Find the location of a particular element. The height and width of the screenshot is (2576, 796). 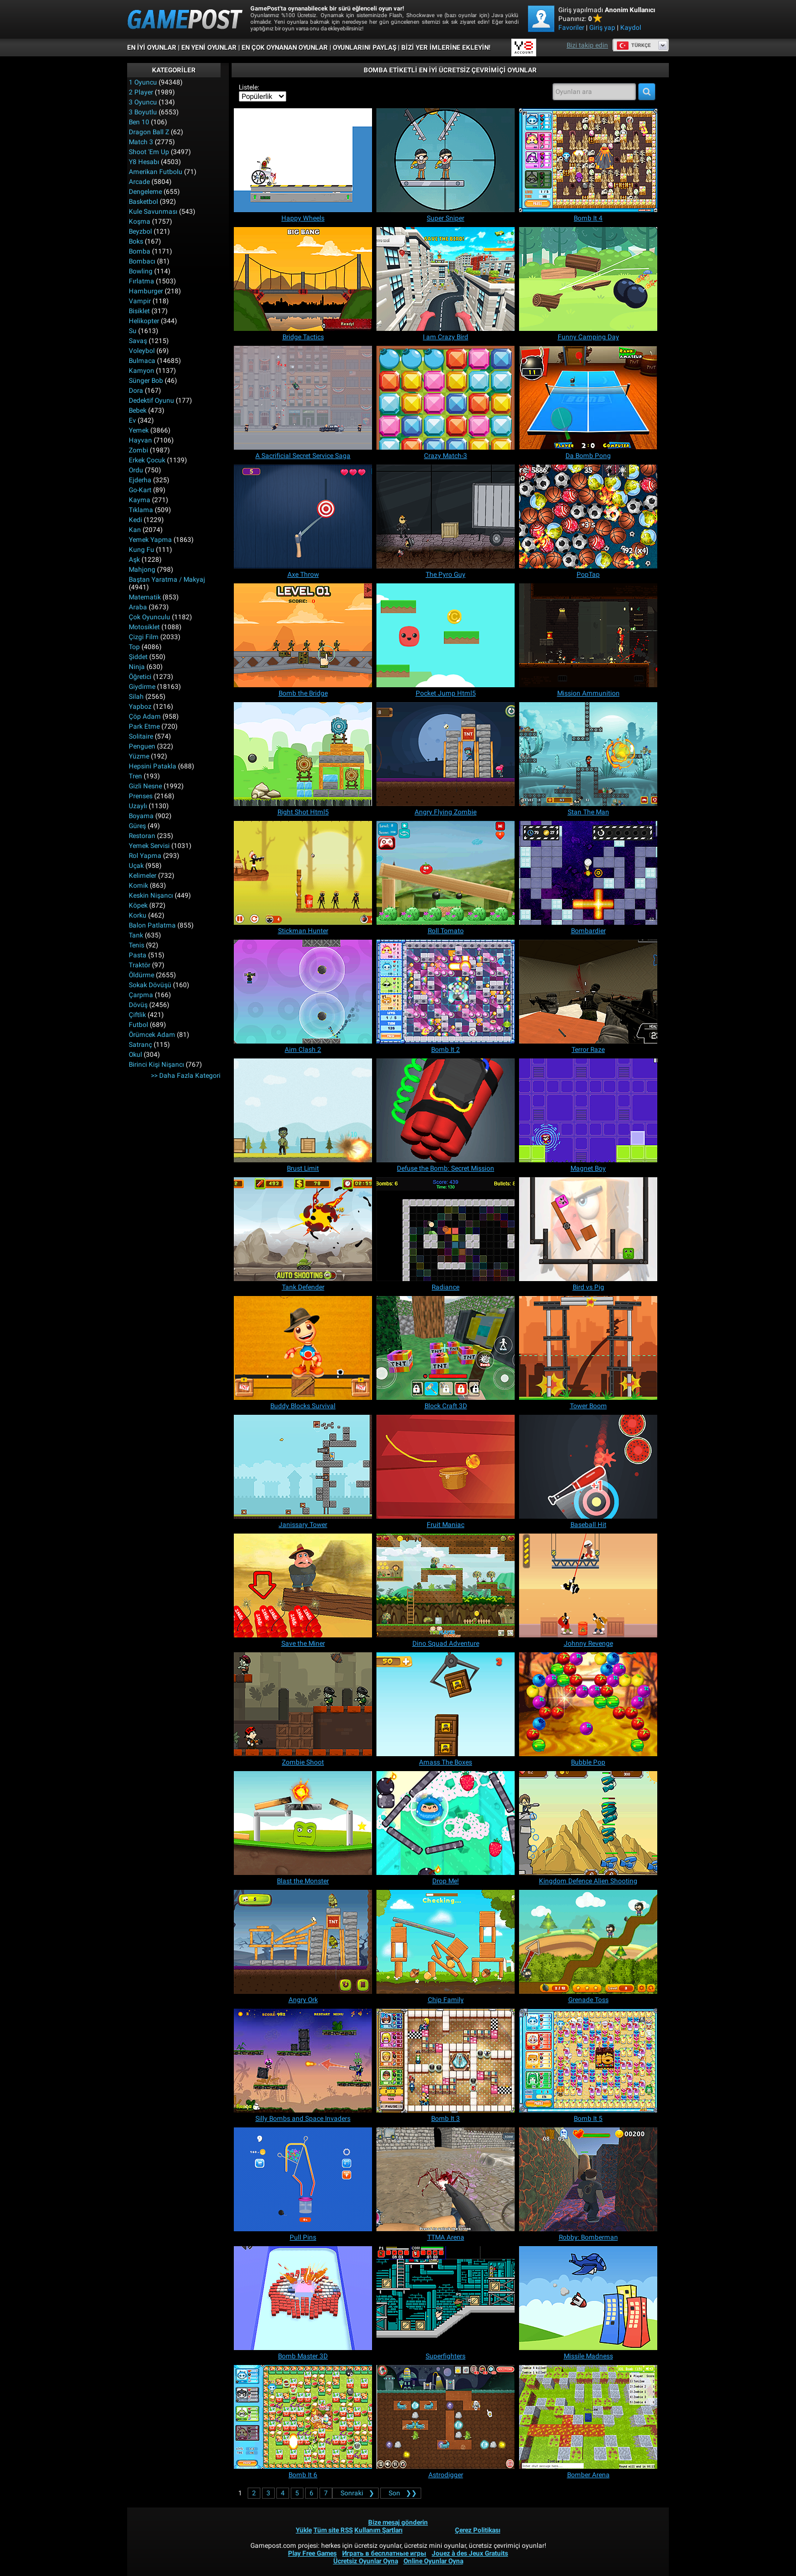

[Bomb It 4] is located at coordinates (588, 160).